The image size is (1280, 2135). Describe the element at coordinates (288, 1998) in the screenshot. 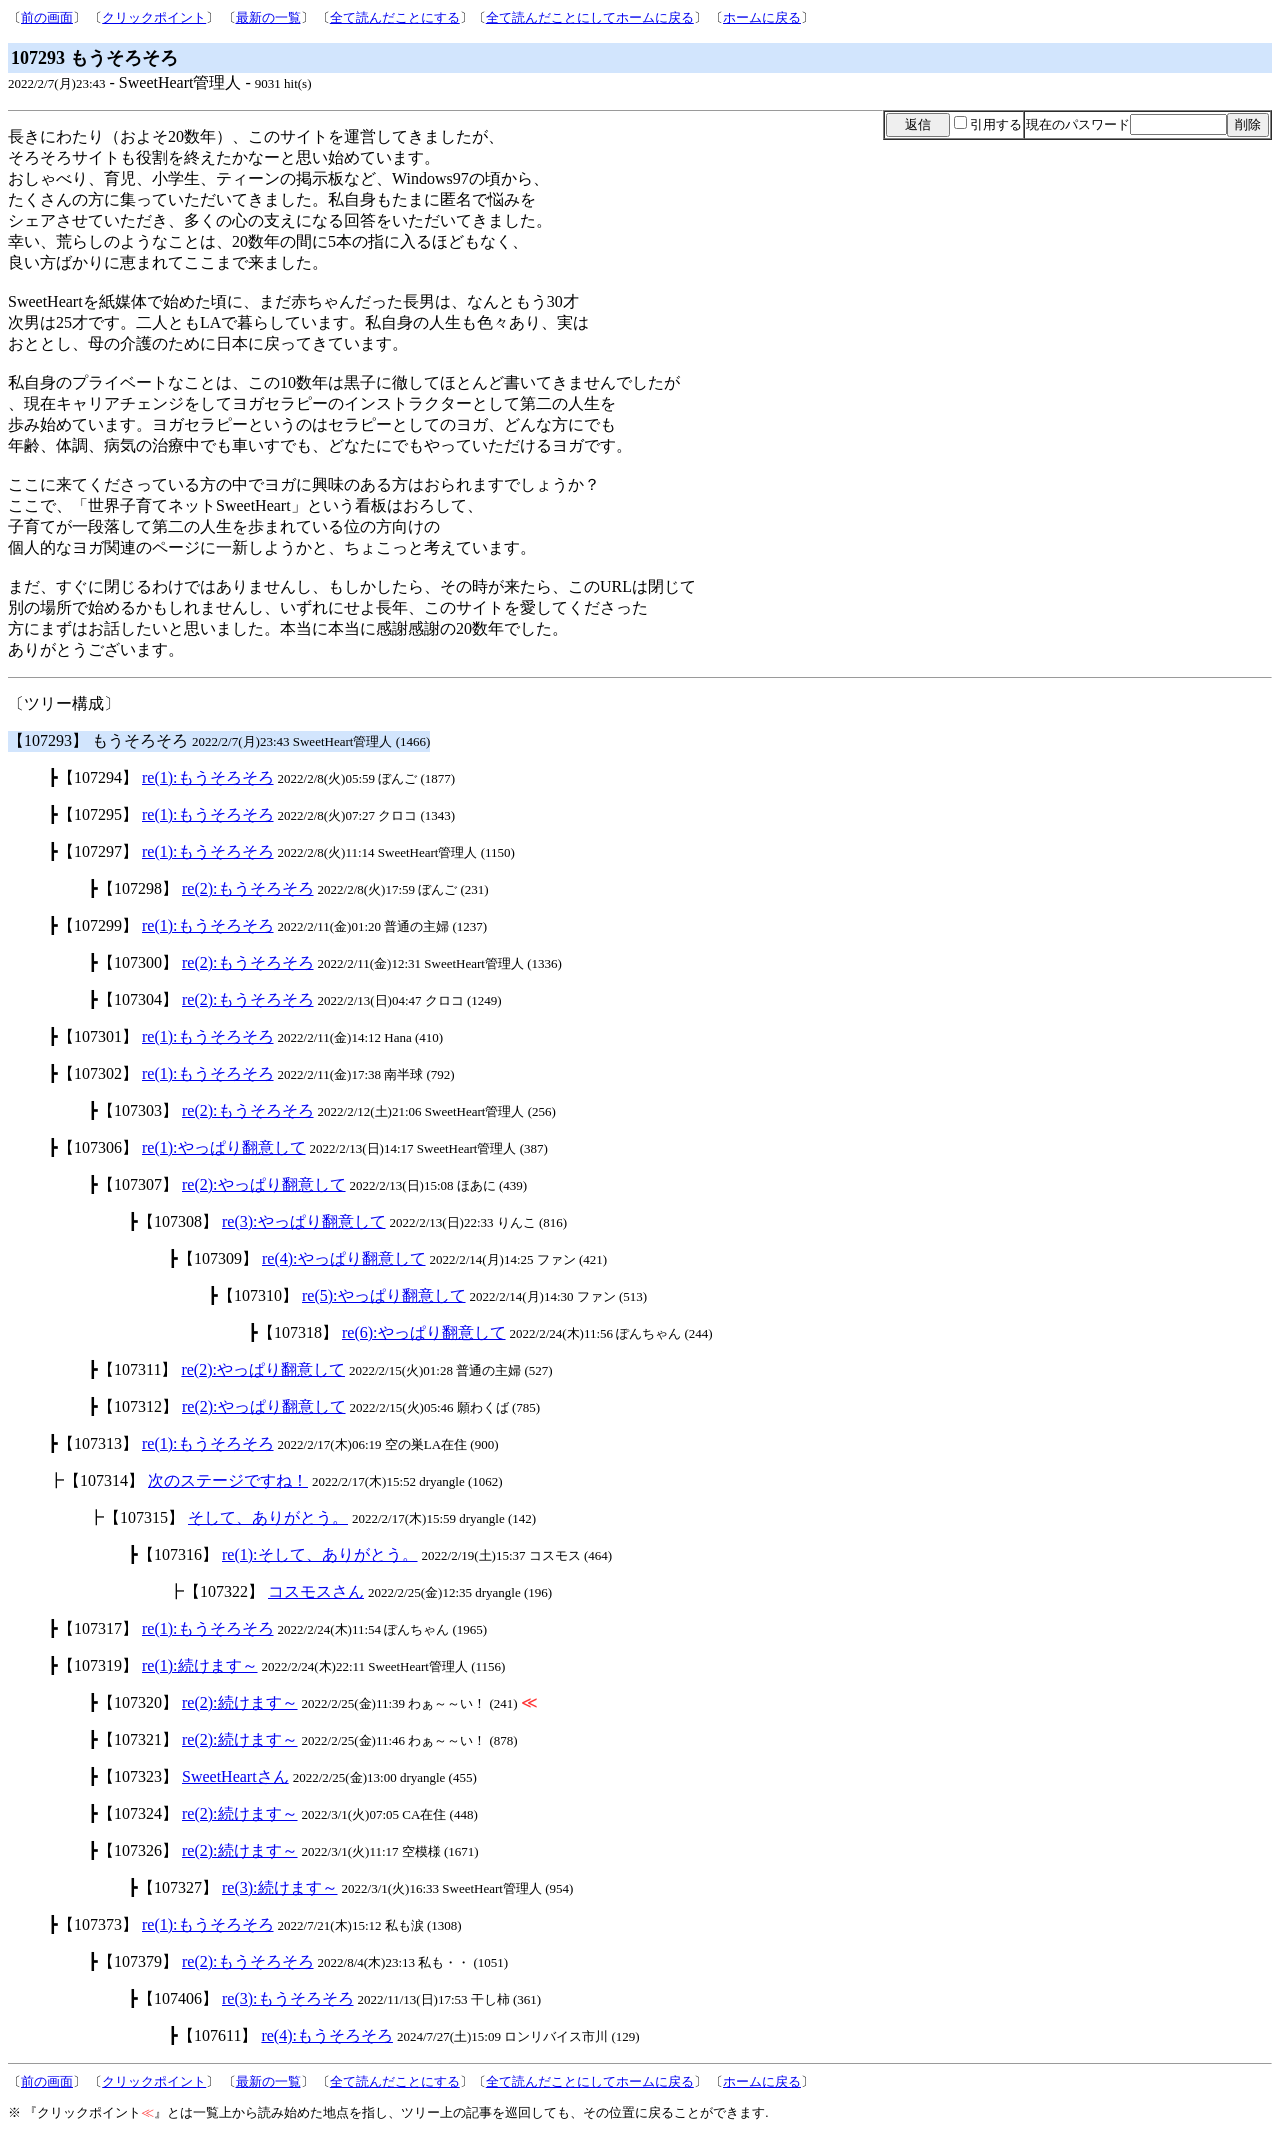

I see `re(3):もうそろそろ` at that location.